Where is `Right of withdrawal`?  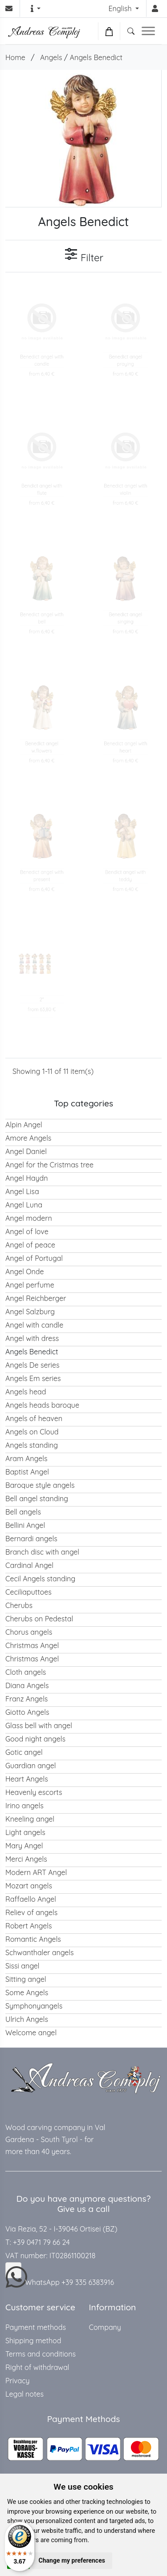 Right of withdrawal is located at coordinates (37, 2367).